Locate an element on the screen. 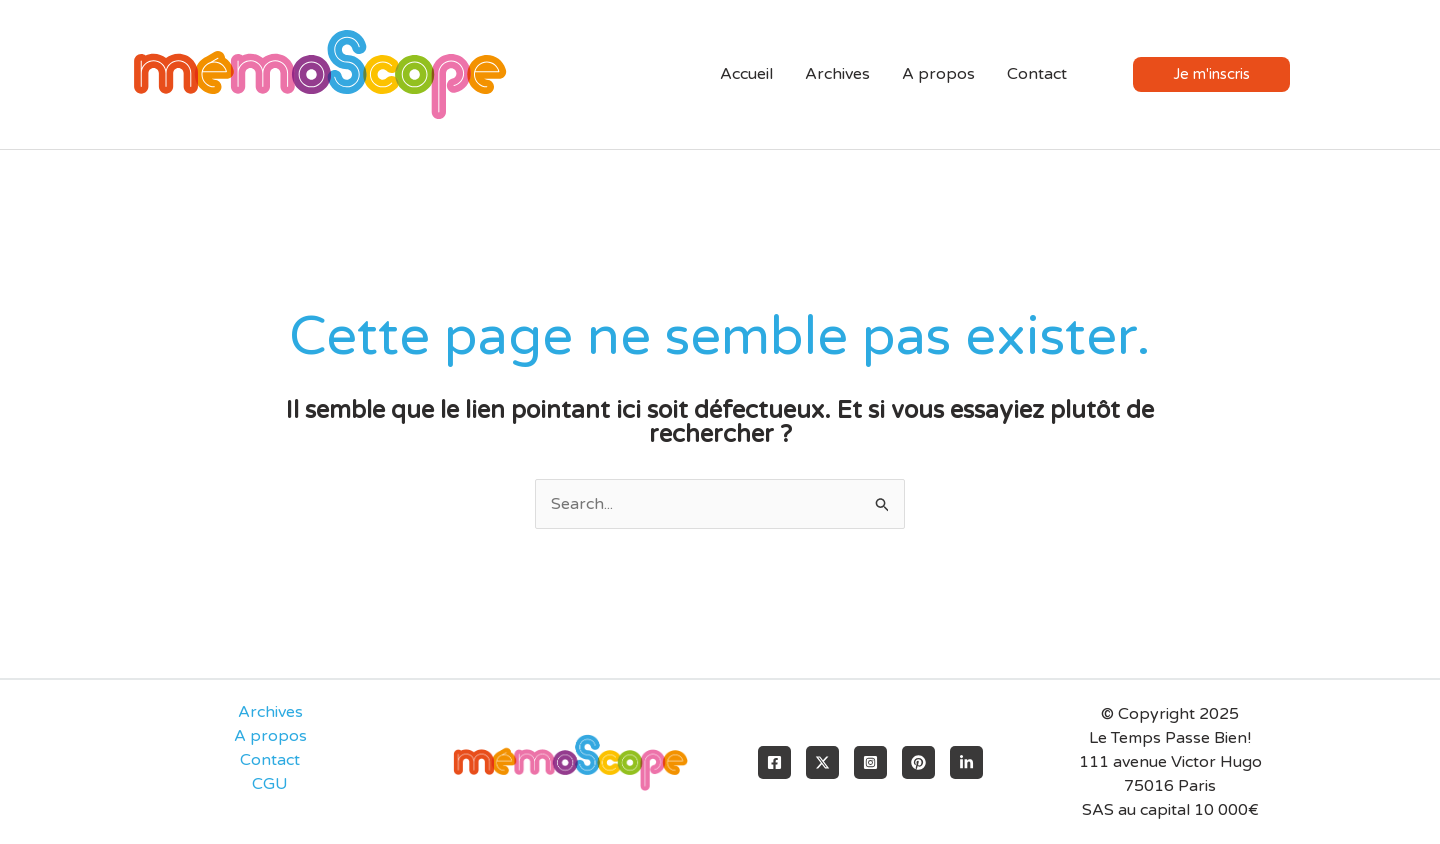  [LinkedIn] is located at coordinates (966, 762).